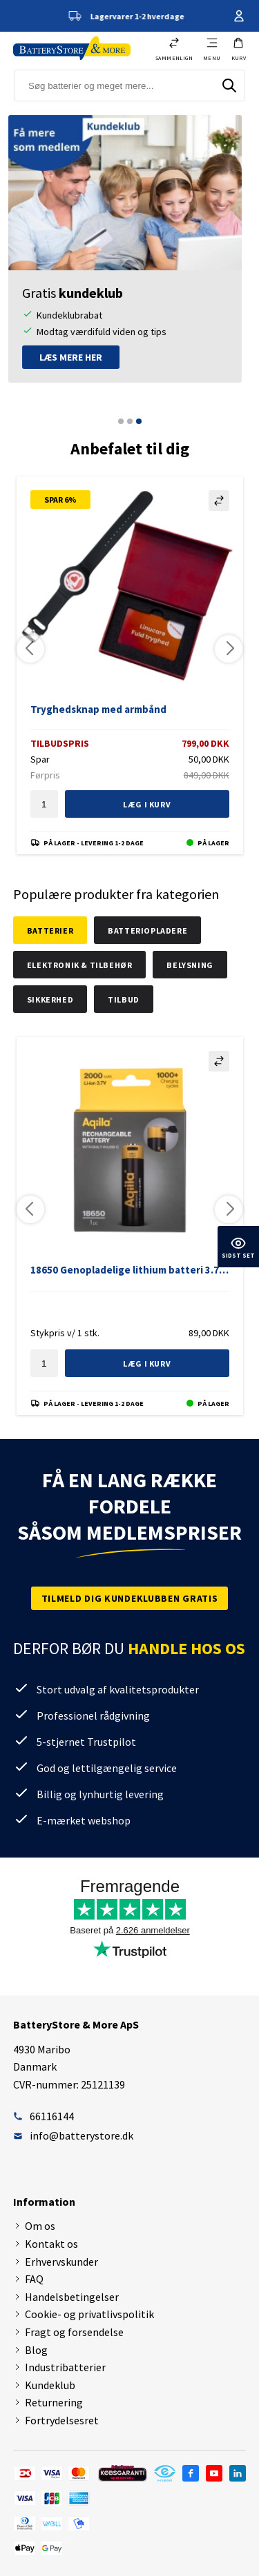 The height and width of the screenshot is (2576, 259). I want to click on [button], so click(239, 49).